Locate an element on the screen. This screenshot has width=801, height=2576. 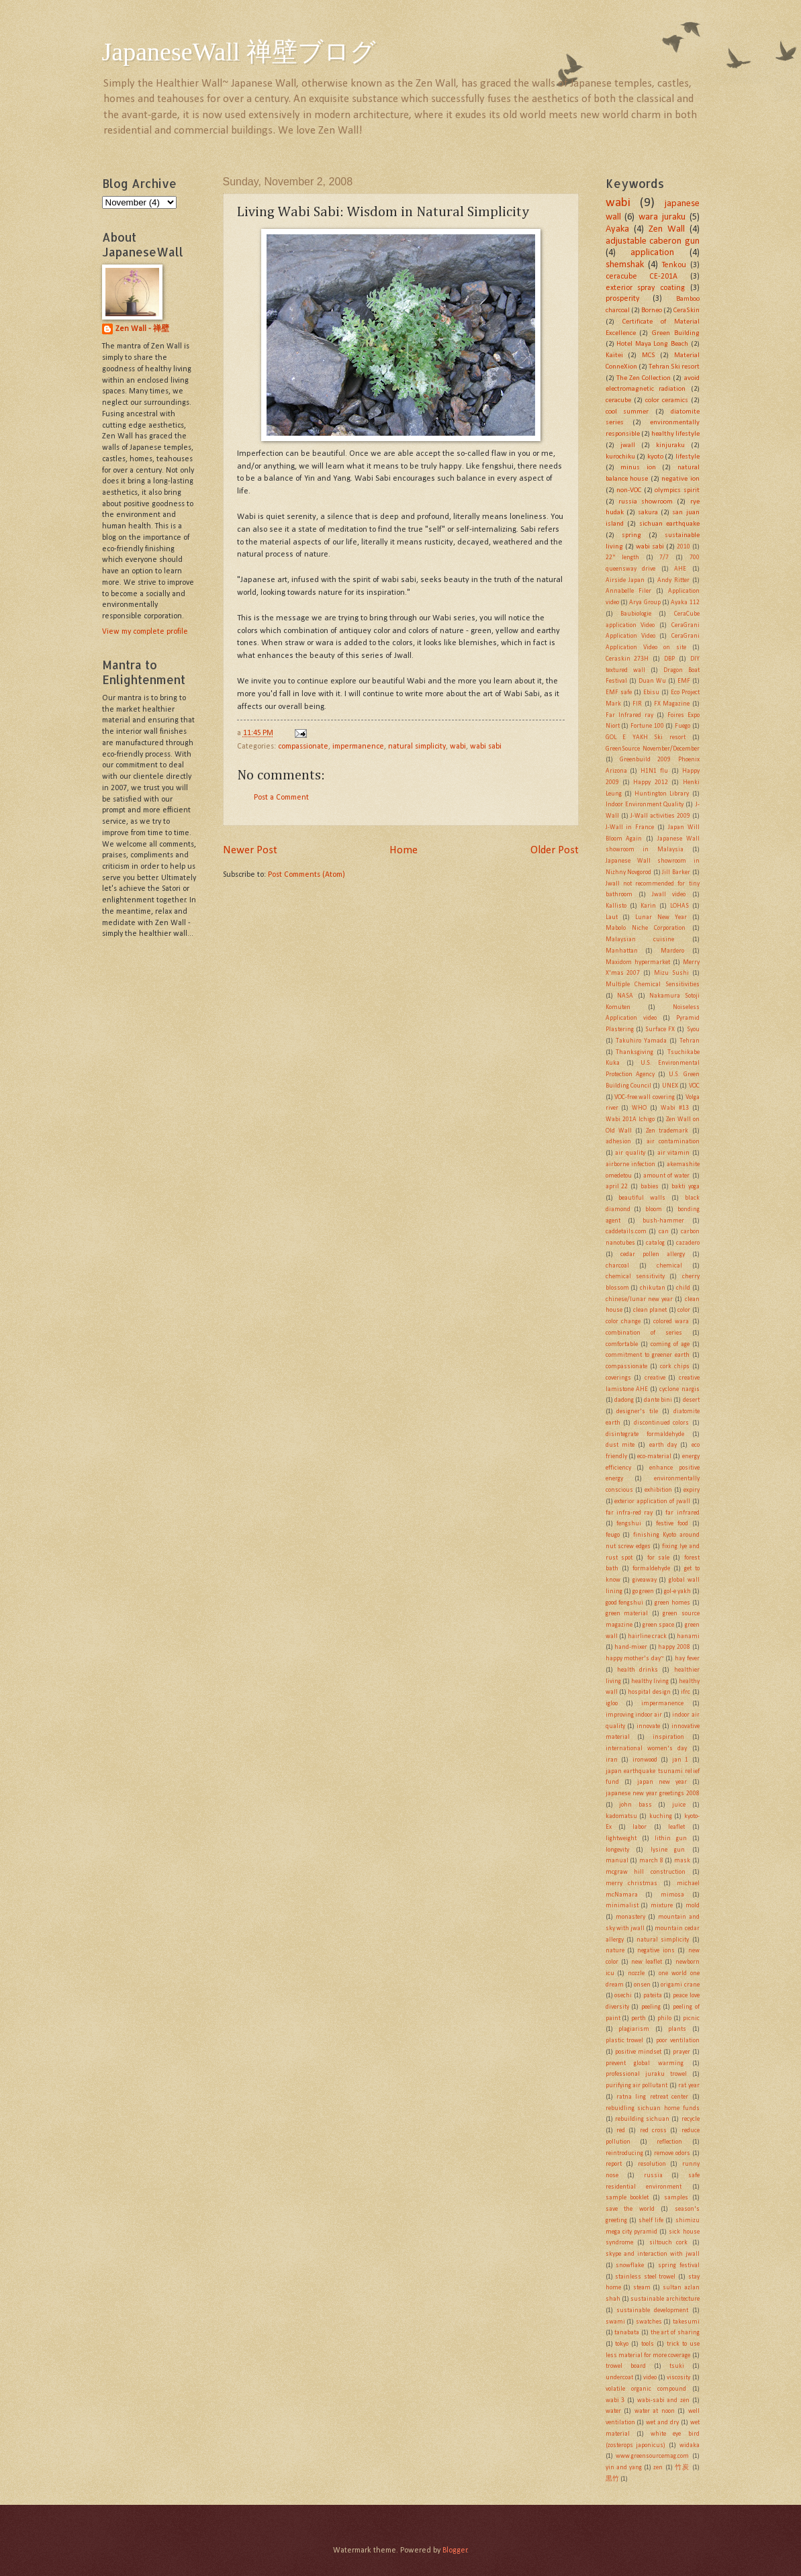
red cross is located at coordinates (653, 2131).